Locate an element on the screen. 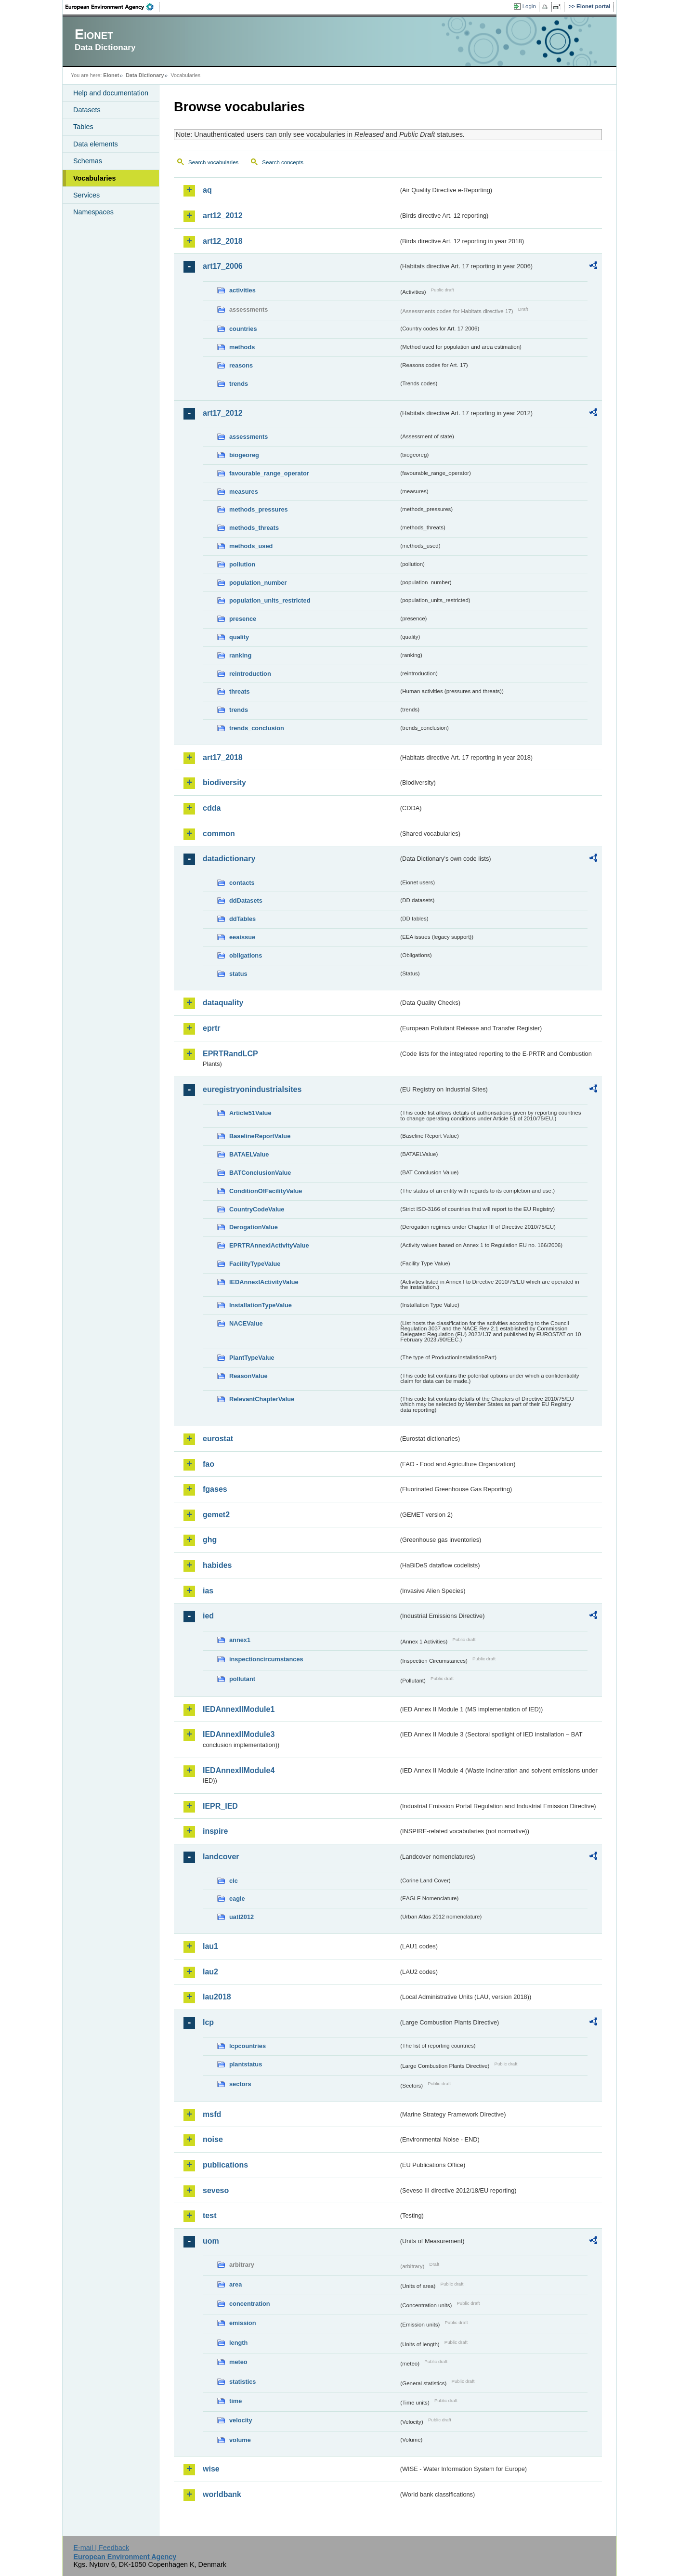 Image resolution: width=679 pixels, height=2576 pixels. presence is located at coordinates (242, 618).